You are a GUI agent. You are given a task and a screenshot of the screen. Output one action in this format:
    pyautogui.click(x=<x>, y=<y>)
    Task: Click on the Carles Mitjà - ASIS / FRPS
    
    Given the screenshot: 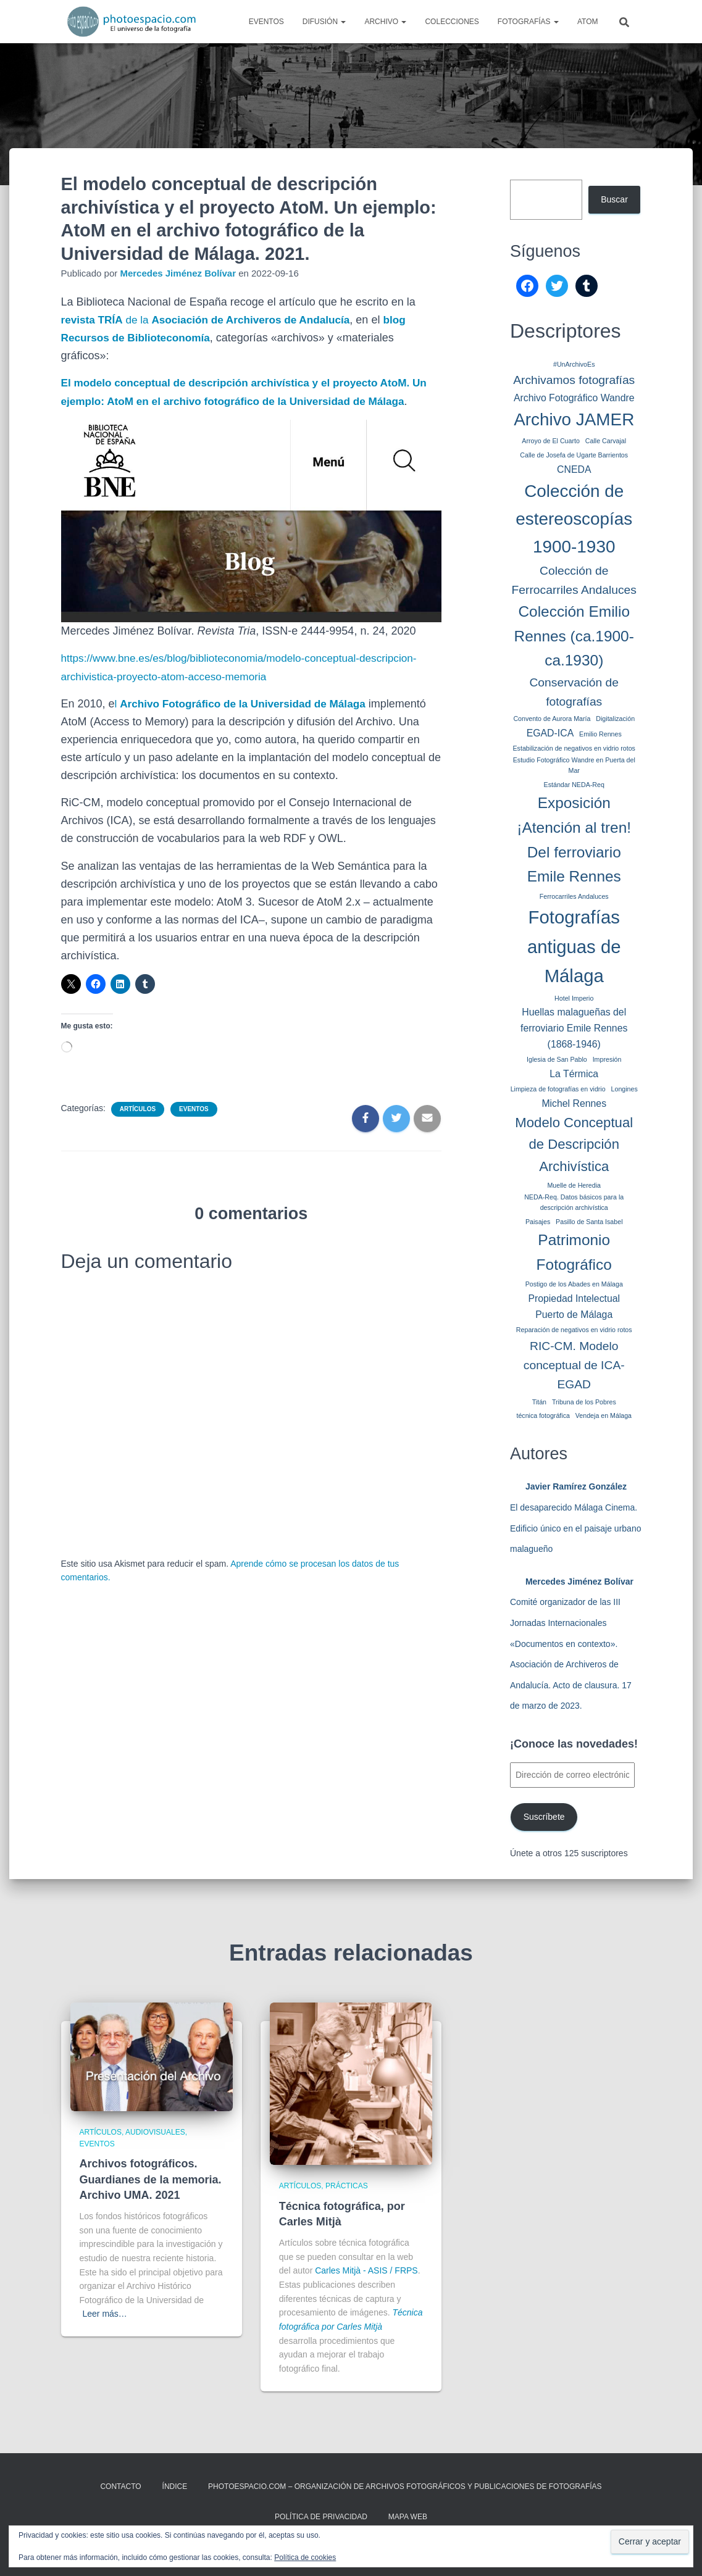 What is the action you would take?
    pyautogui.click(x=366, y=2270)
    